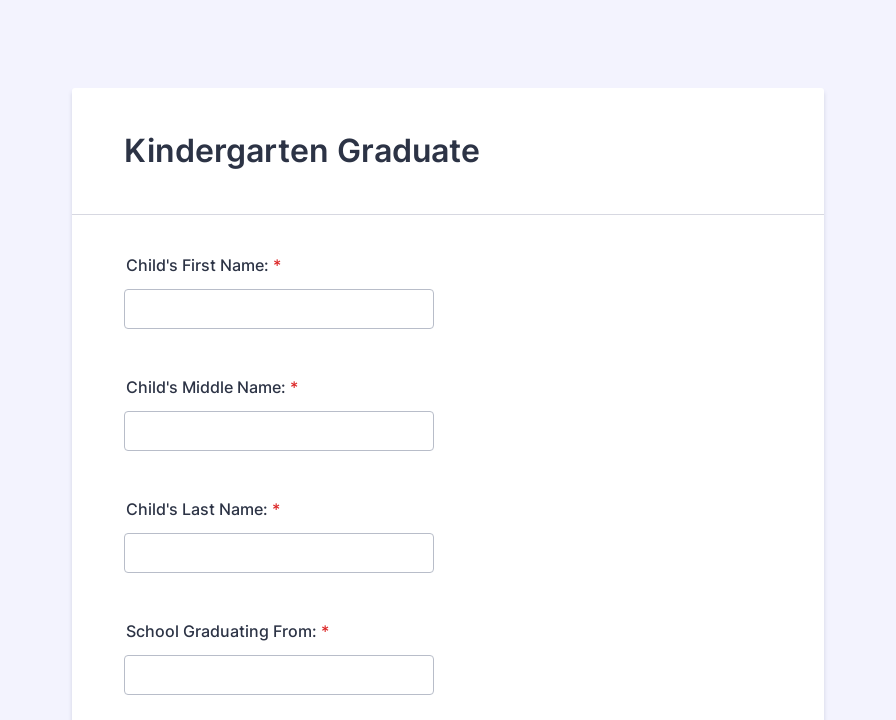 The image size is (896, 720). I want to click on Child's Middle Name:, so click(212, 387).